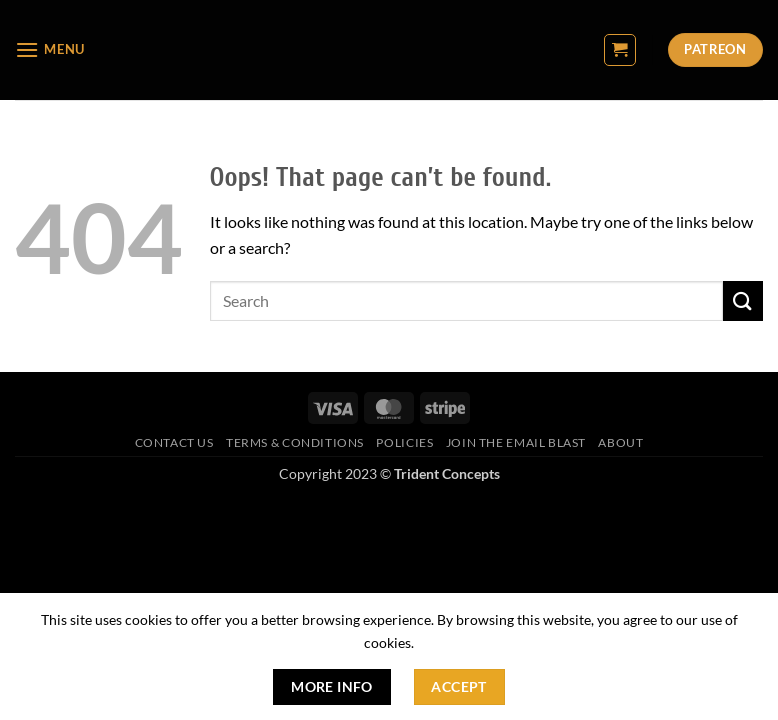 This screenshot has width=778, height=720. Describe the element at coordinates (295, 442) in the screenshot. I see `Terms & Conditions` at that location.